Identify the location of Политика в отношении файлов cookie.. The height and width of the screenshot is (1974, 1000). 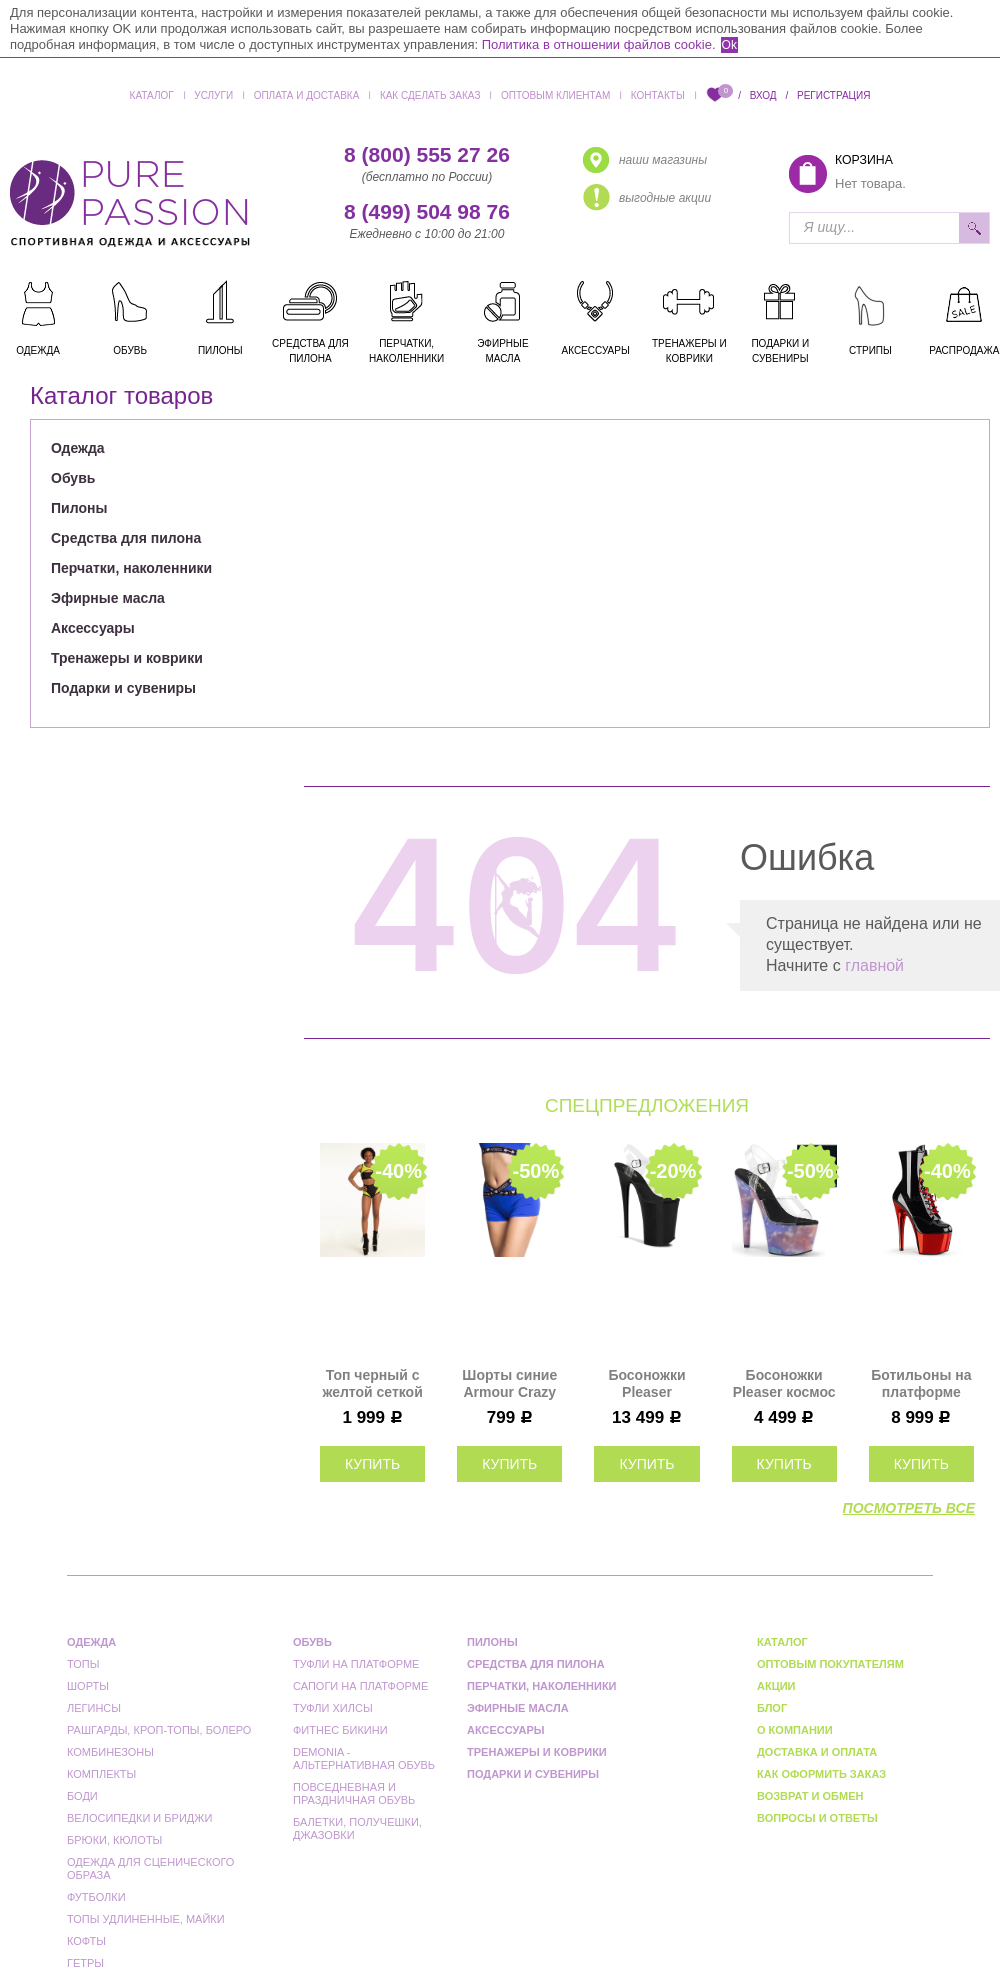
(599, 44).